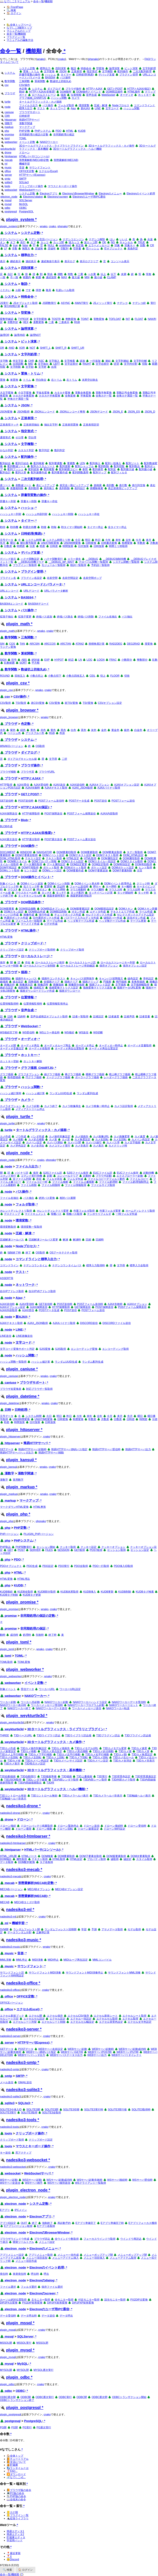 The image size is (158, 2576). What do you see at coordinates (109, 543) in the screenshot?
I see `日時書式変換` at bounding box center [109, 543].